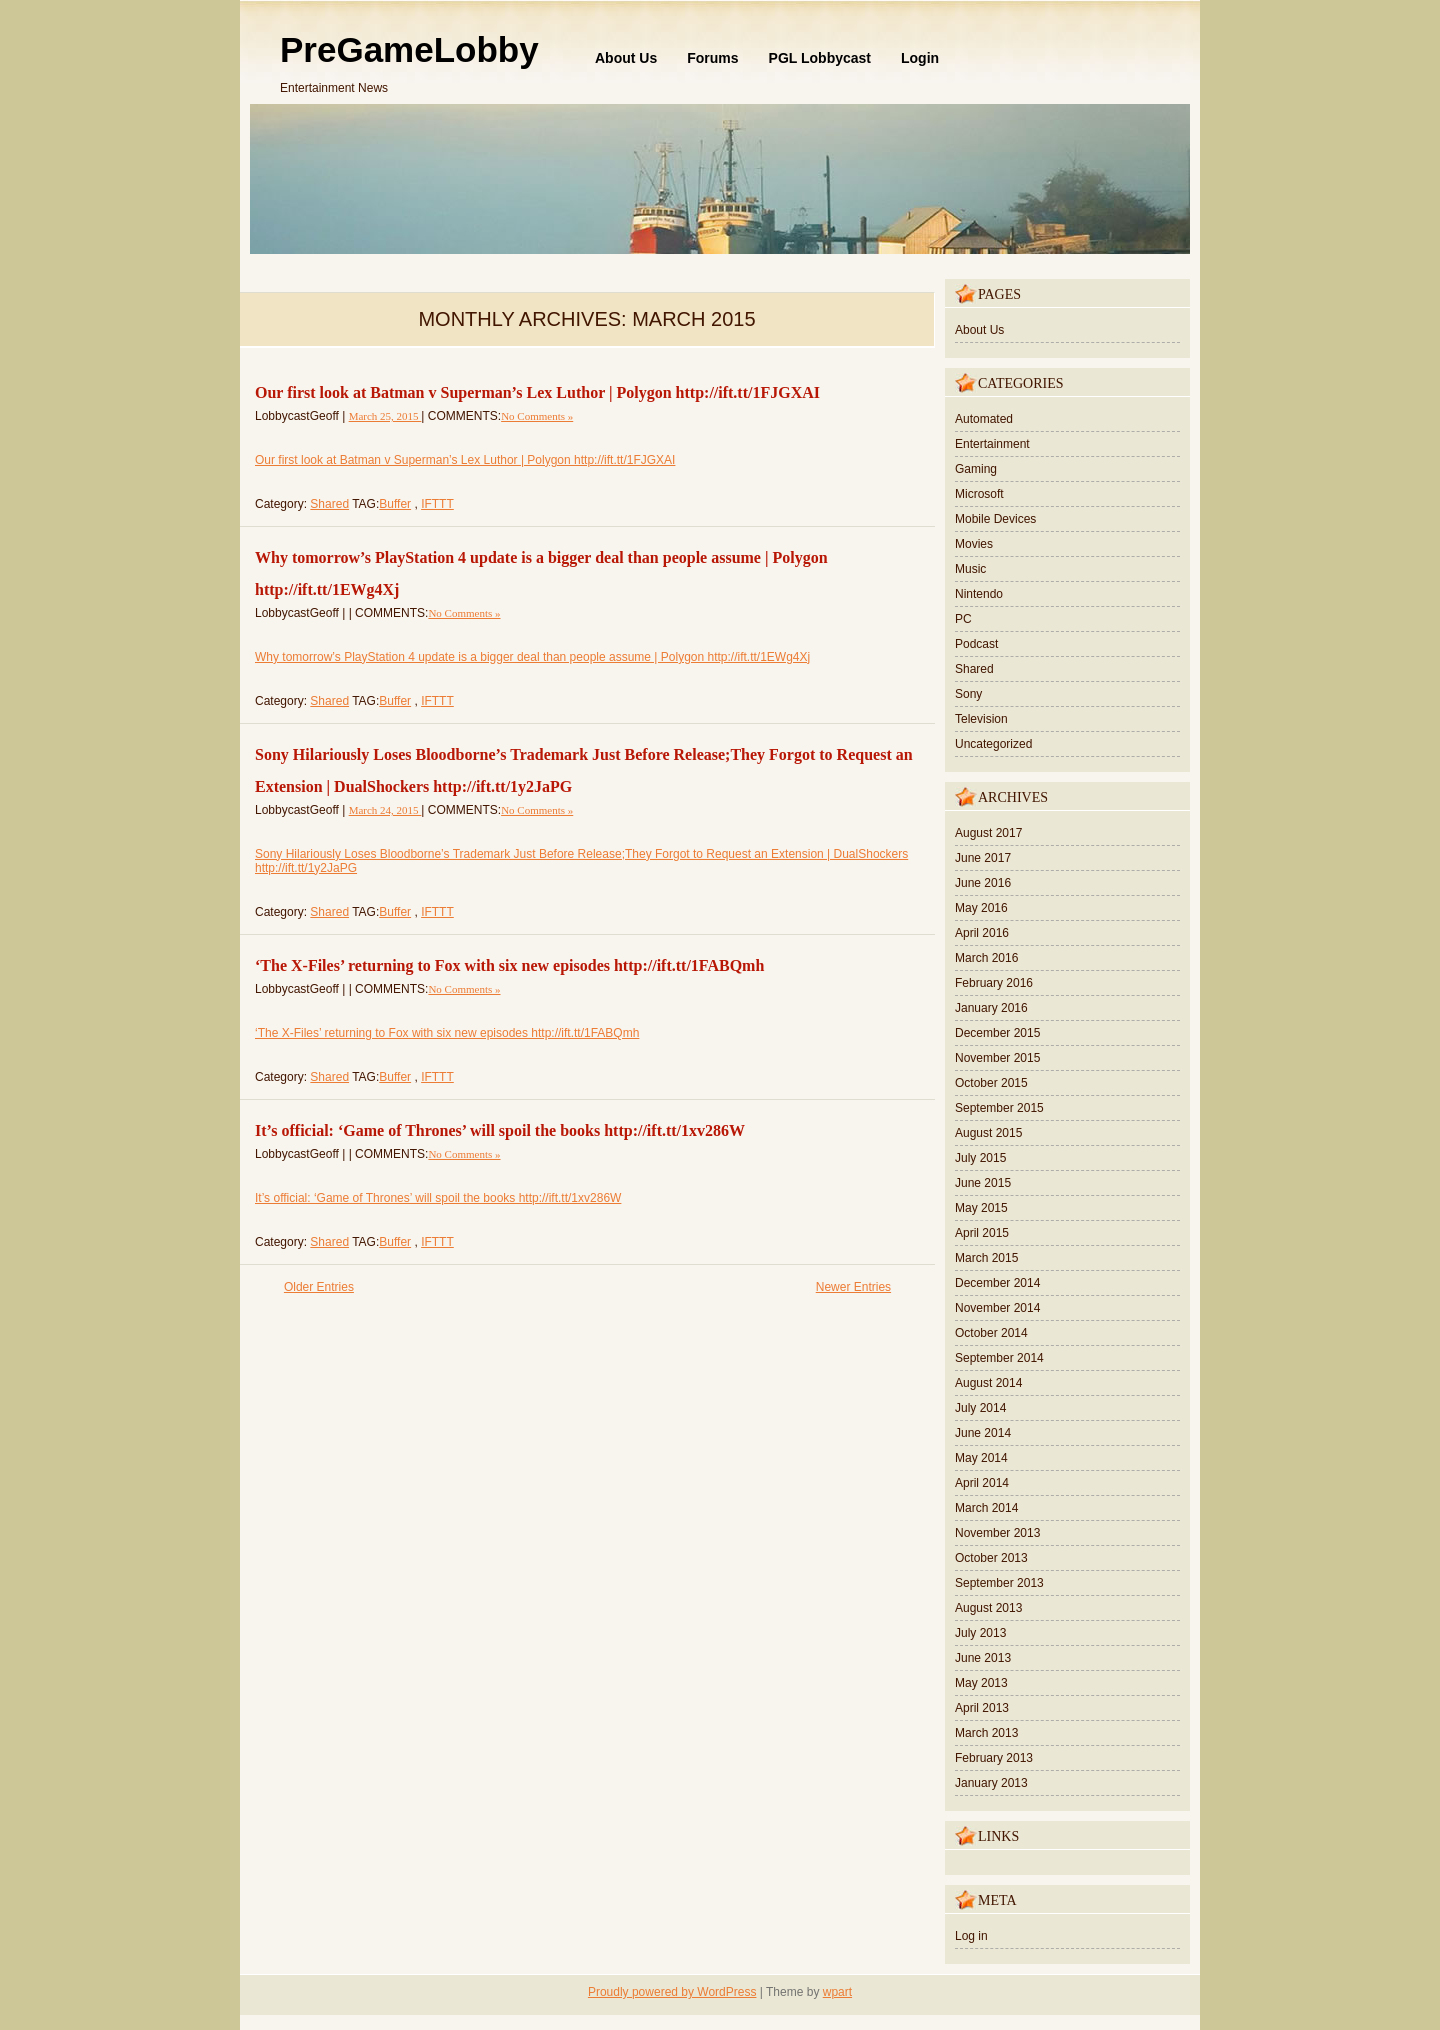  I want to click on March 2013, so click(986, 1733).